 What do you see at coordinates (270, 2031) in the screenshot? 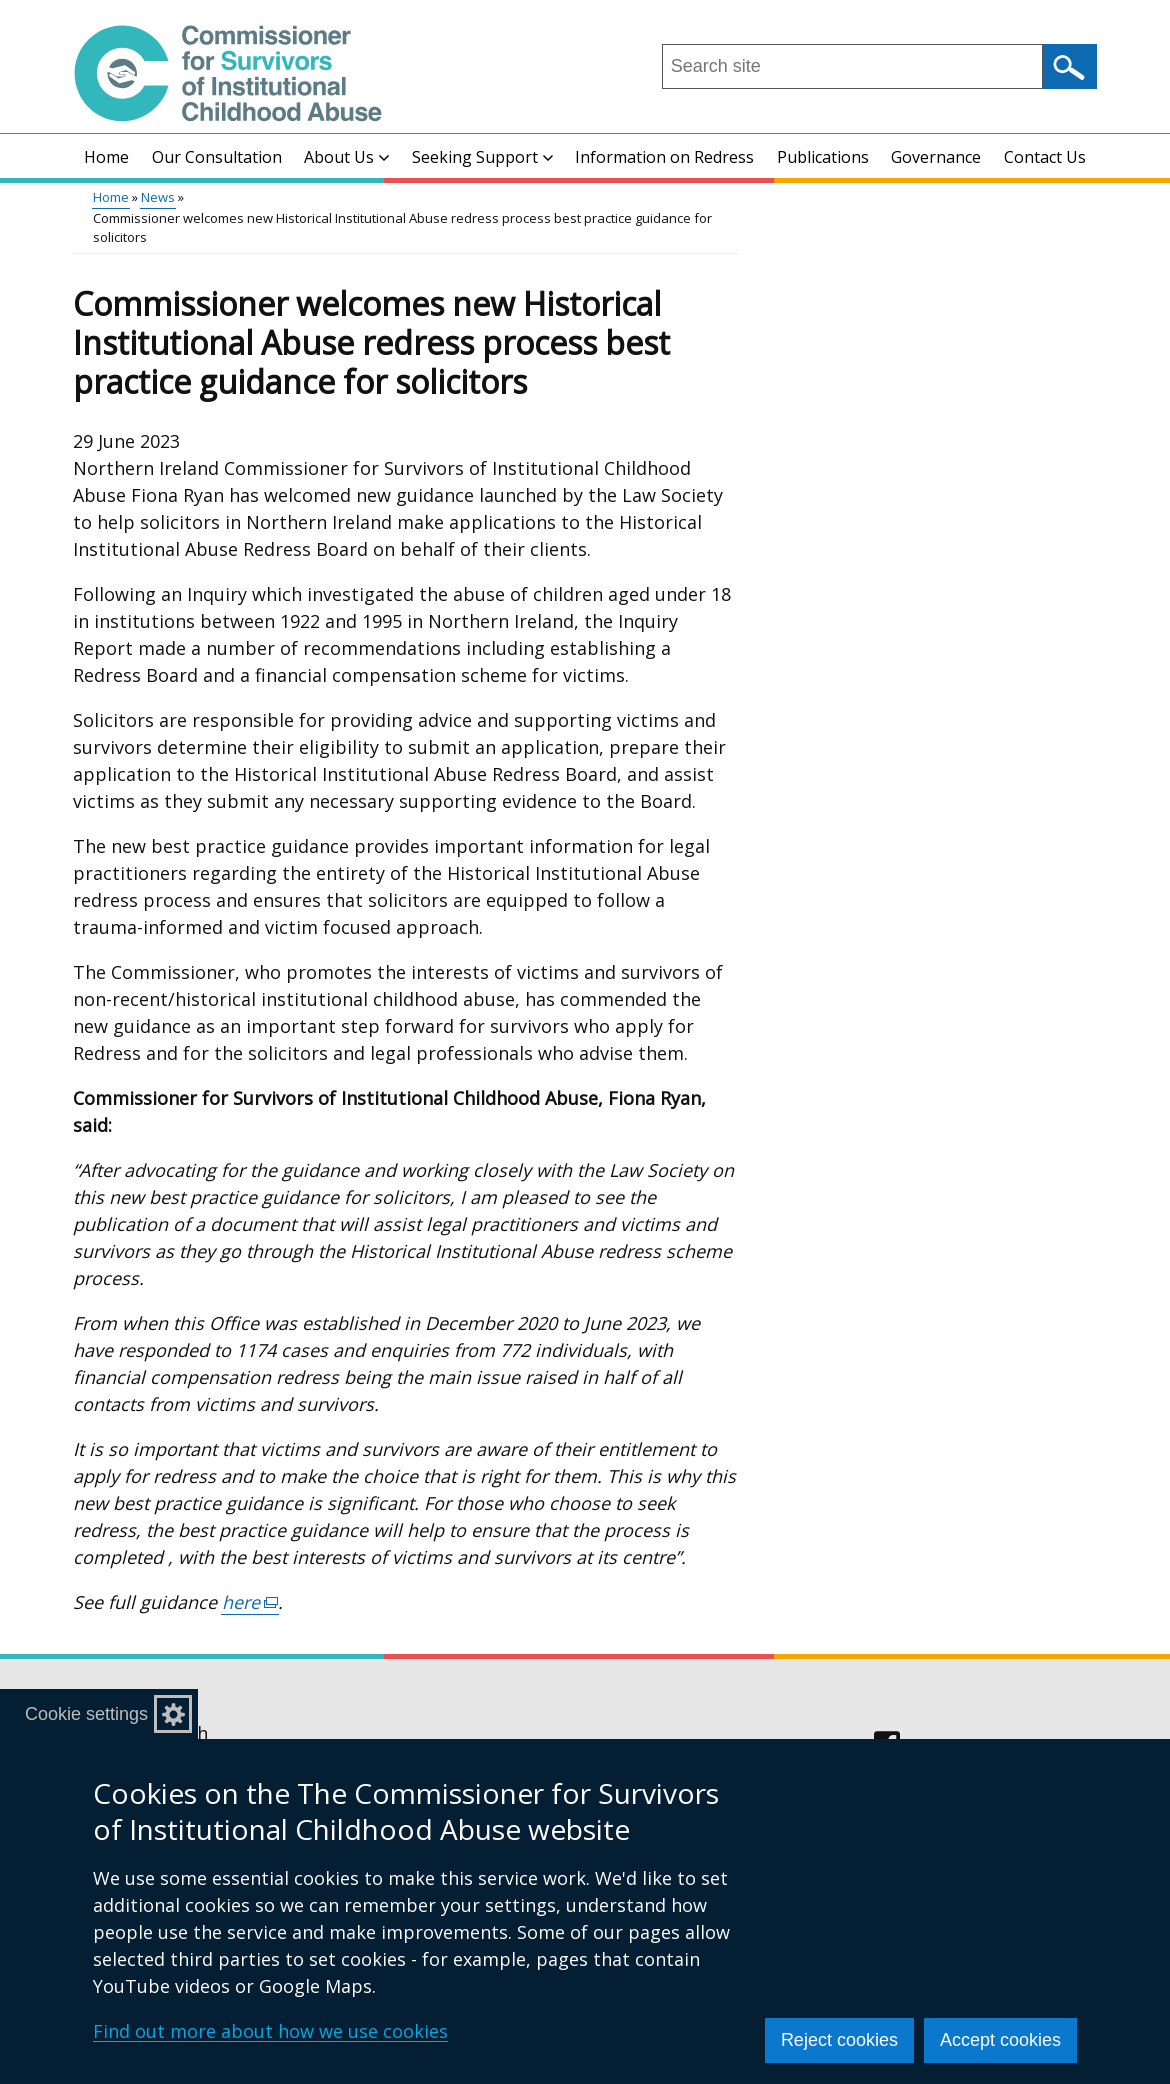
I see `Find out more about how we use cookies` at bounding box center [270, 2031].